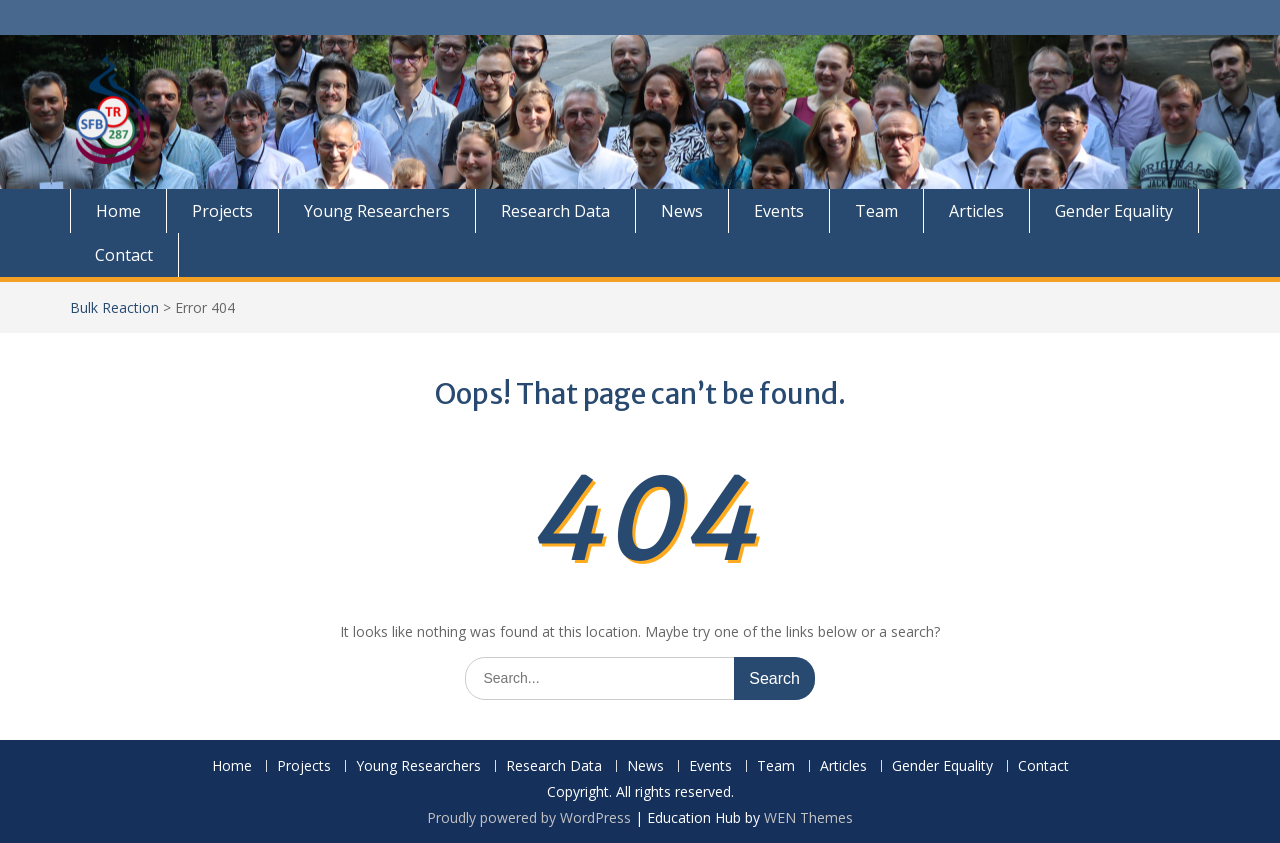 The width and height of the screenshot is (1280, 843). I want to click on Research Data, so click(555, 211).